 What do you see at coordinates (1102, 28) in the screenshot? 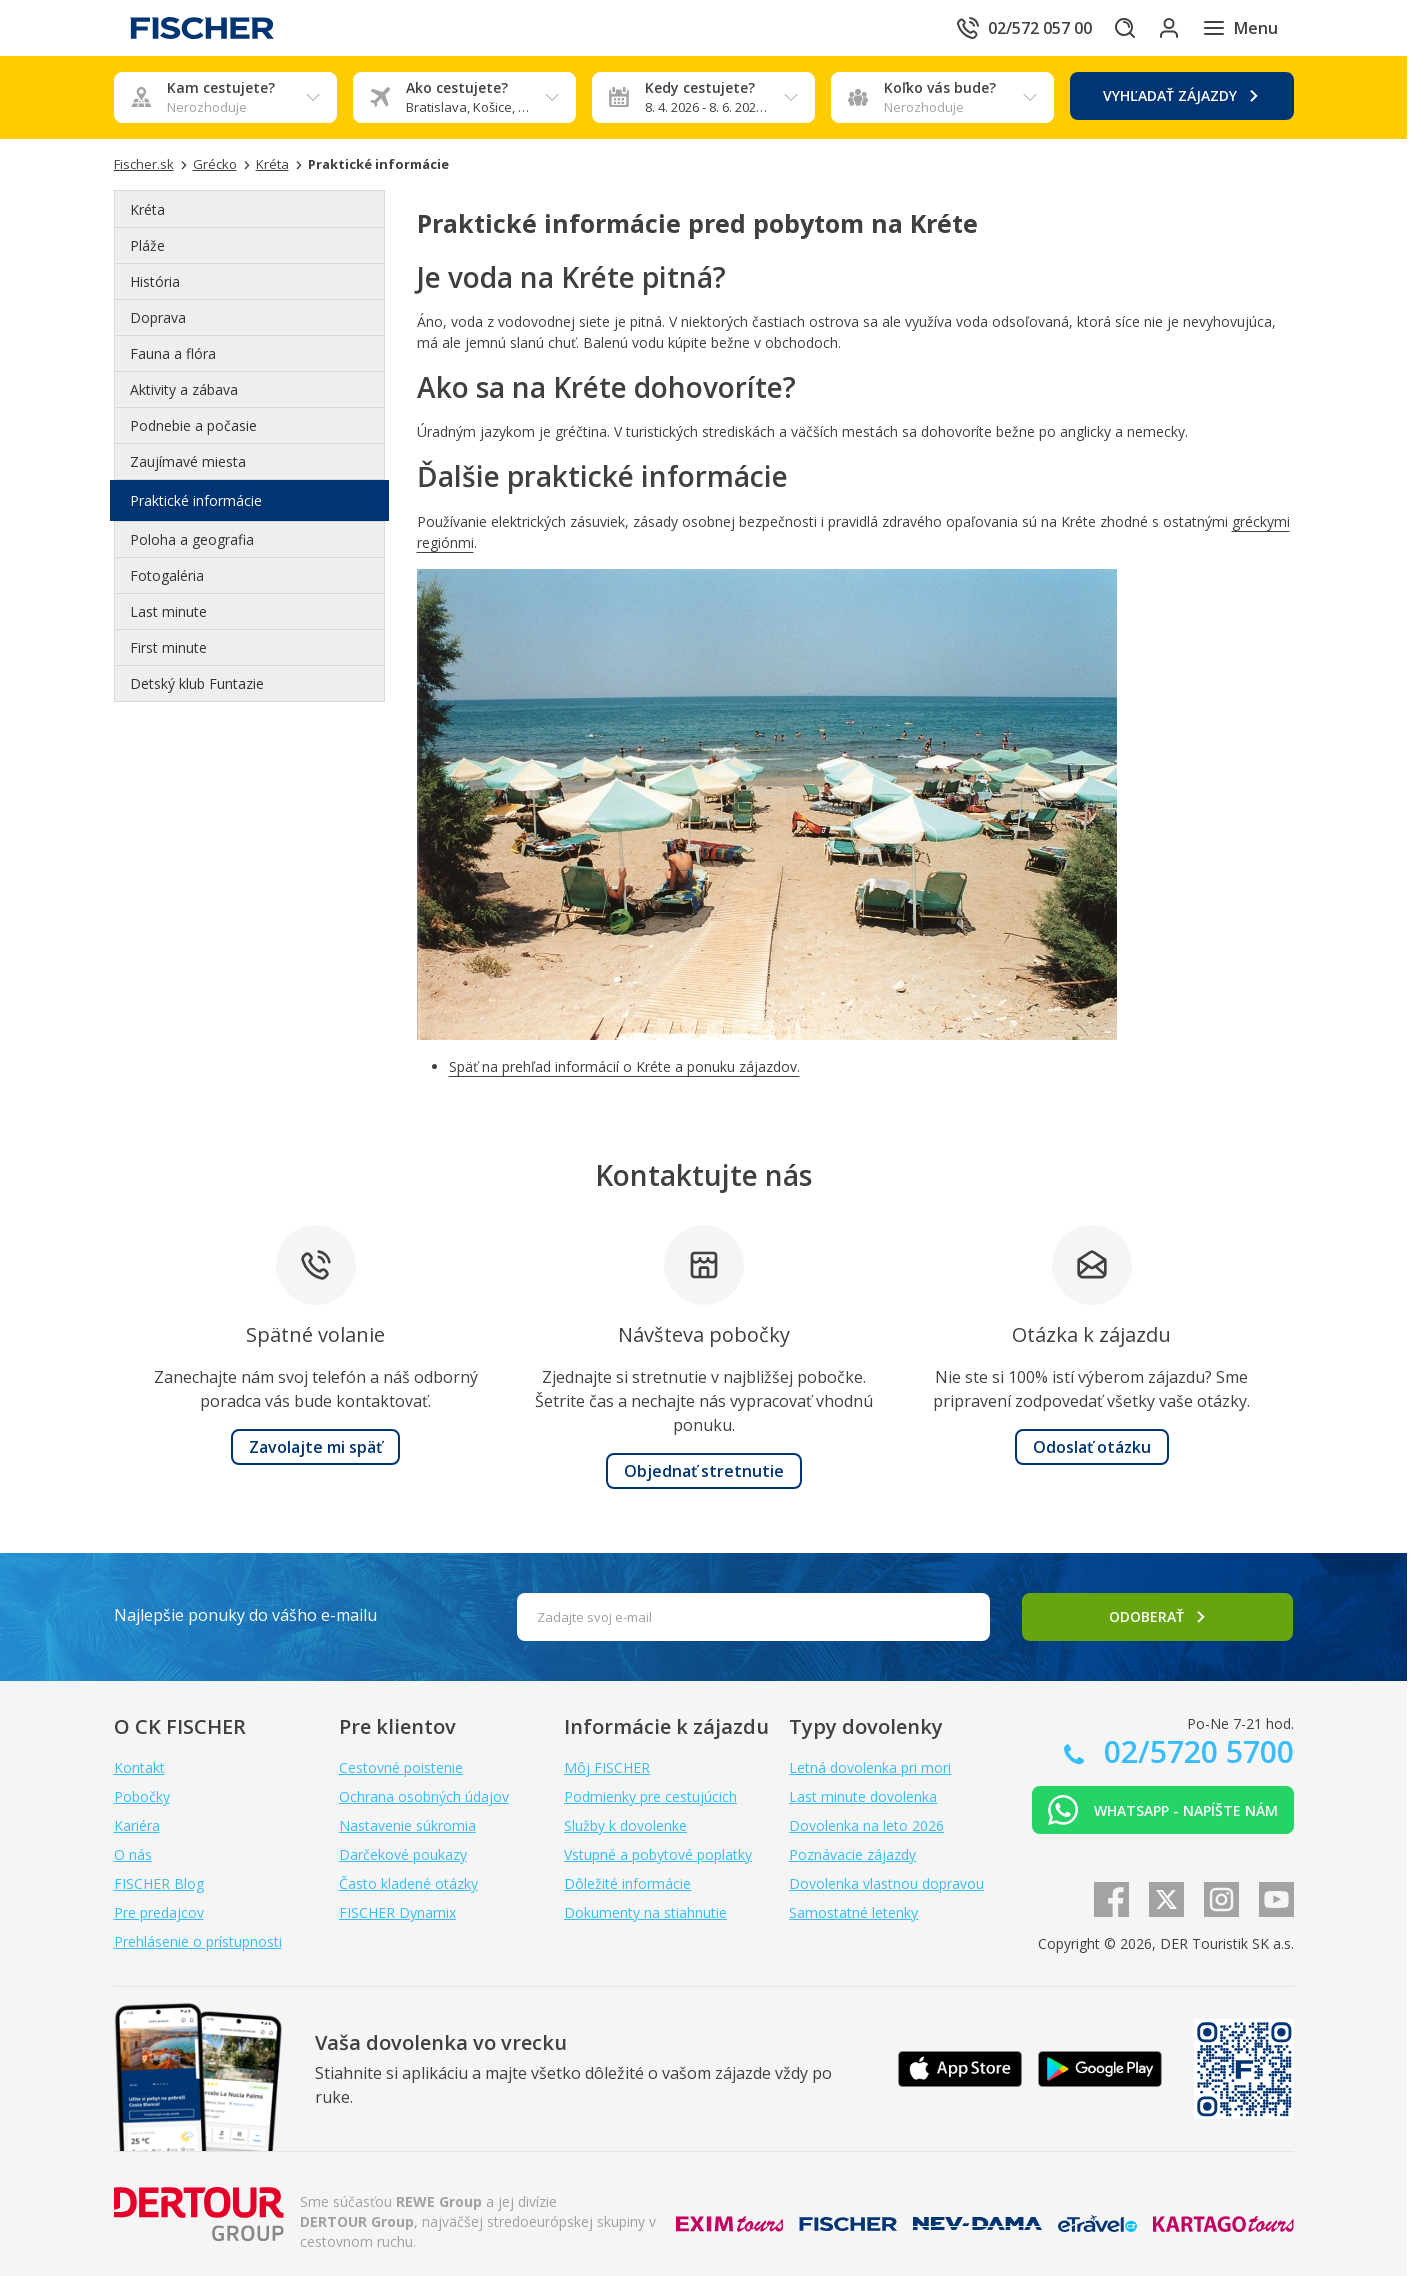
I see `[Hľadať]` at bounding box center [1102, 28].